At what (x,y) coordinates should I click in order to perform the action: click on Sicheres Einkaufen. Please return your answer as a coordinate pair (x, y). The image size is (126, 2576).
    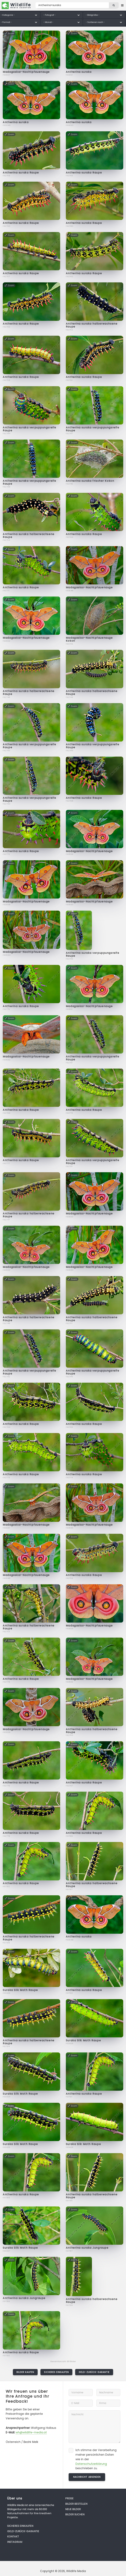
    Looking at the image, I should click on (56, 2372).